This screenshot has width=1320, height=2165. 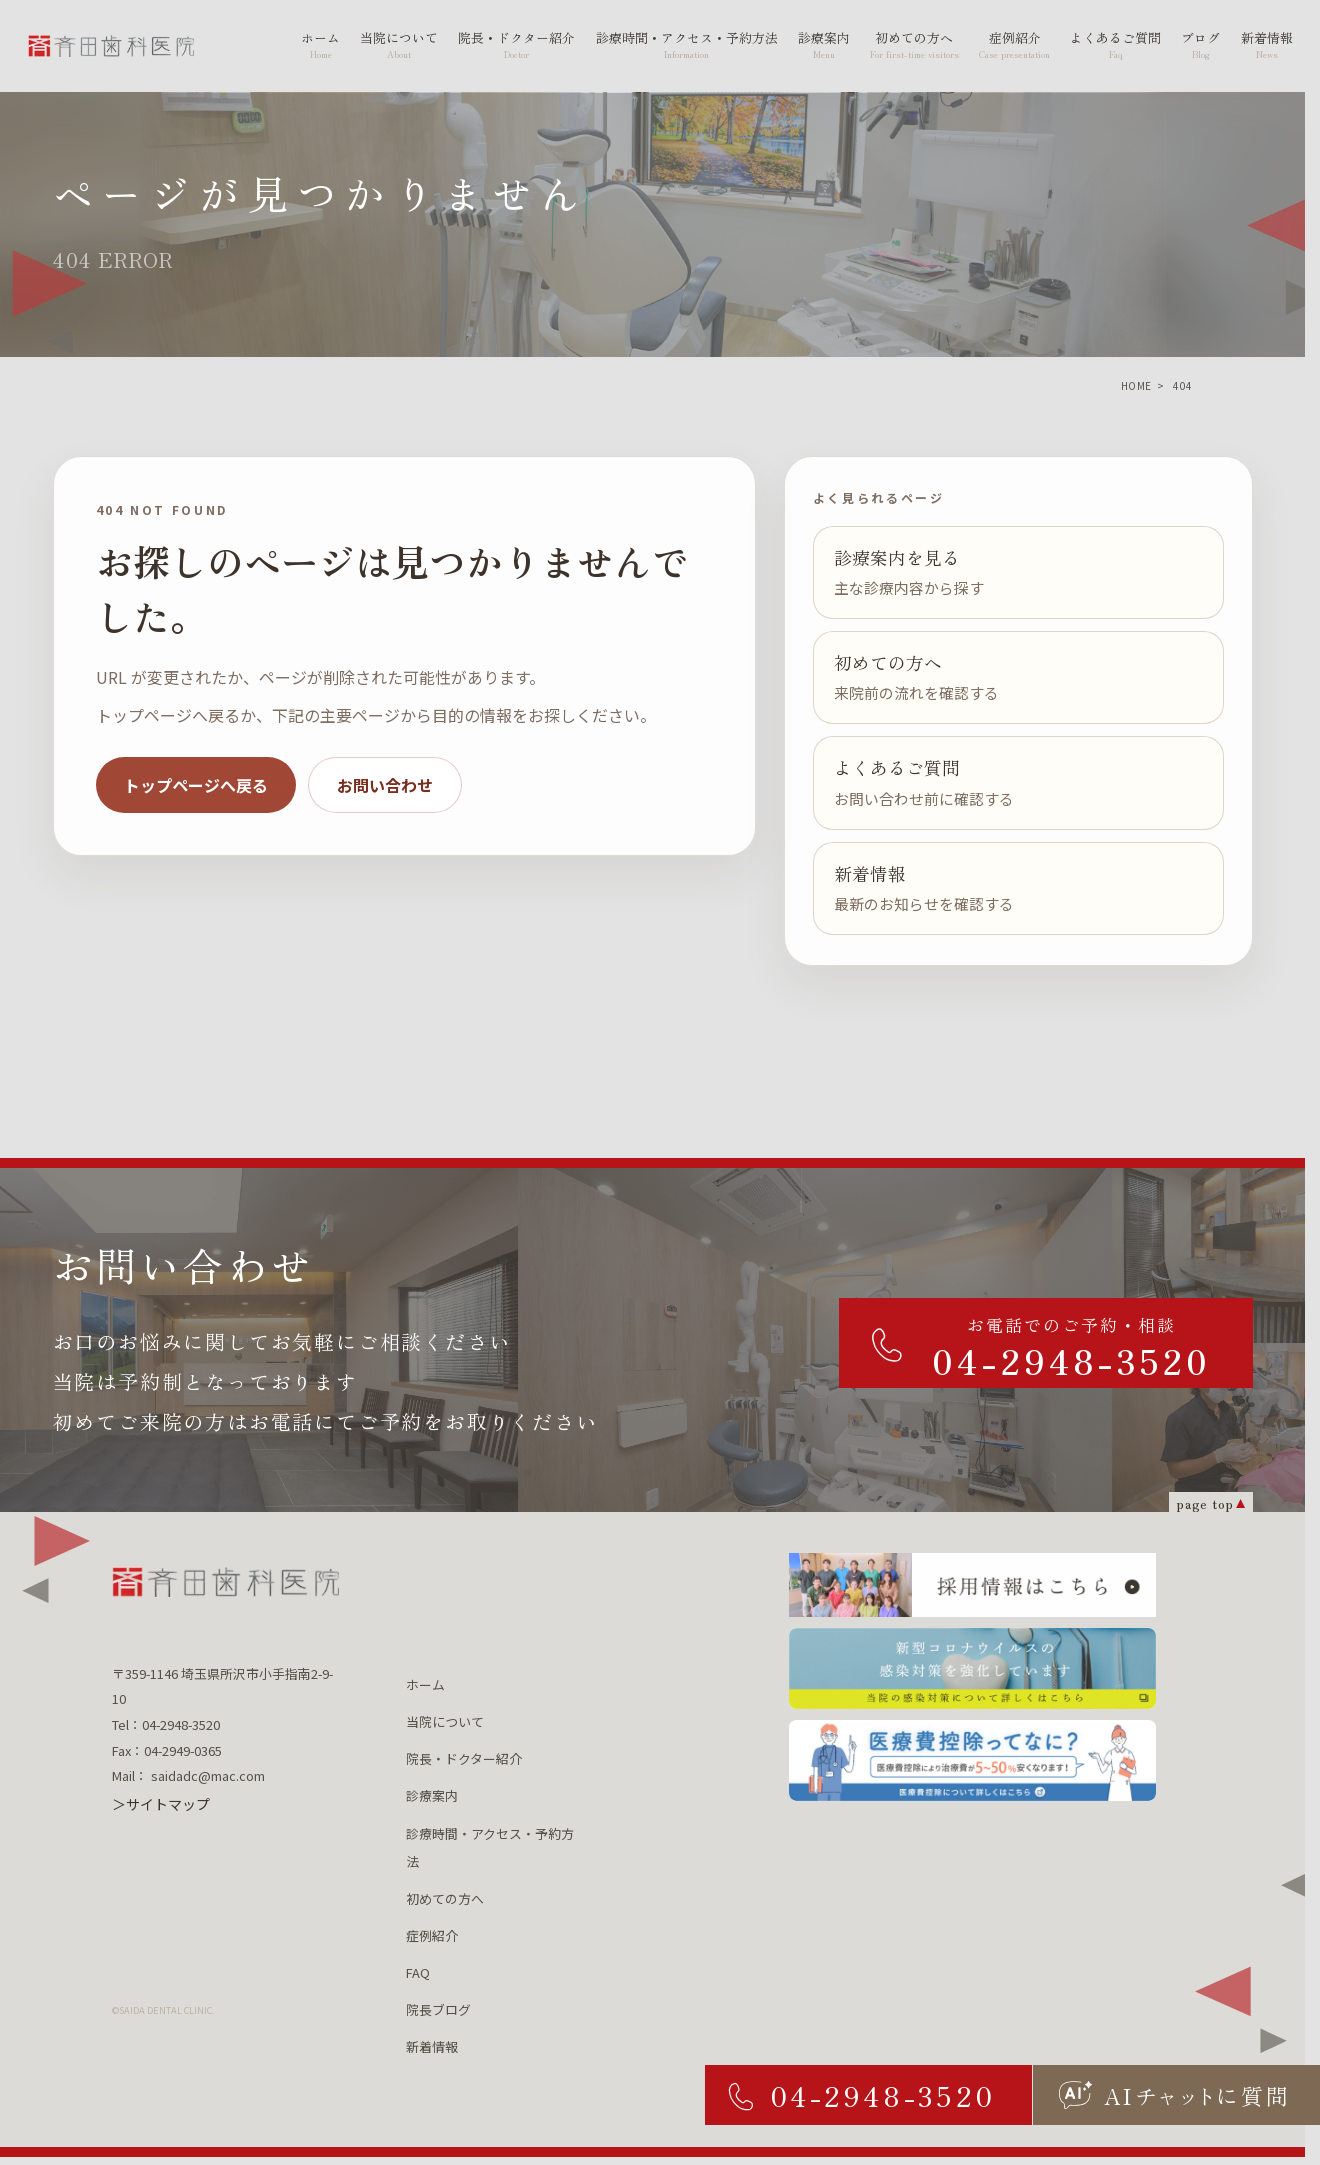 I want to click on 症例紹介, so click(x=432, y=1935).